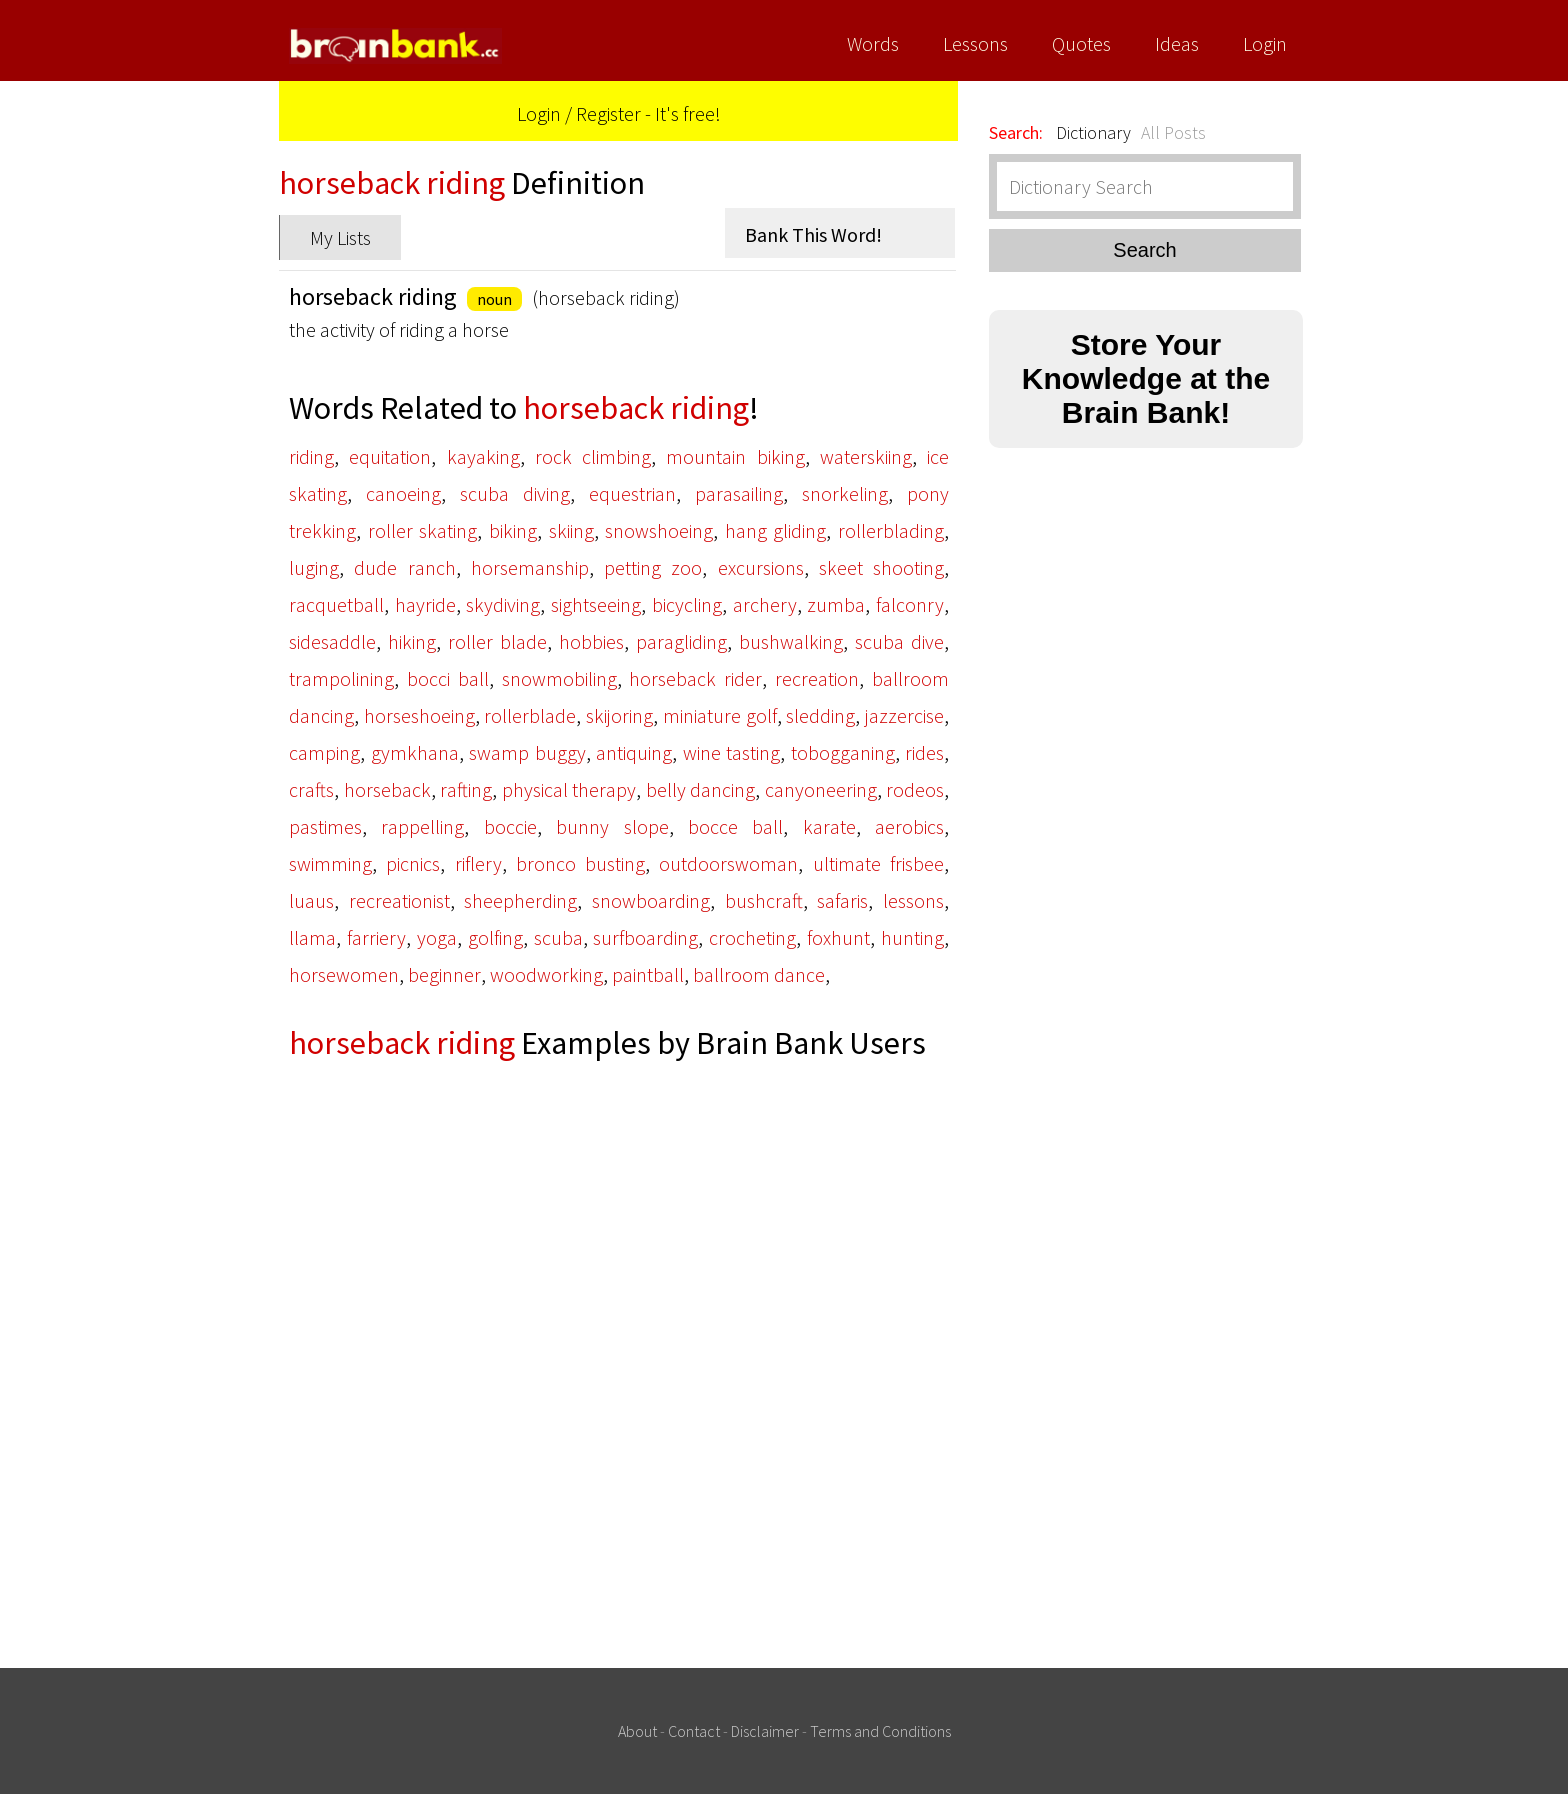 The image size is (1568, 1794). I want to click on canyoneering, so click(821, 789).